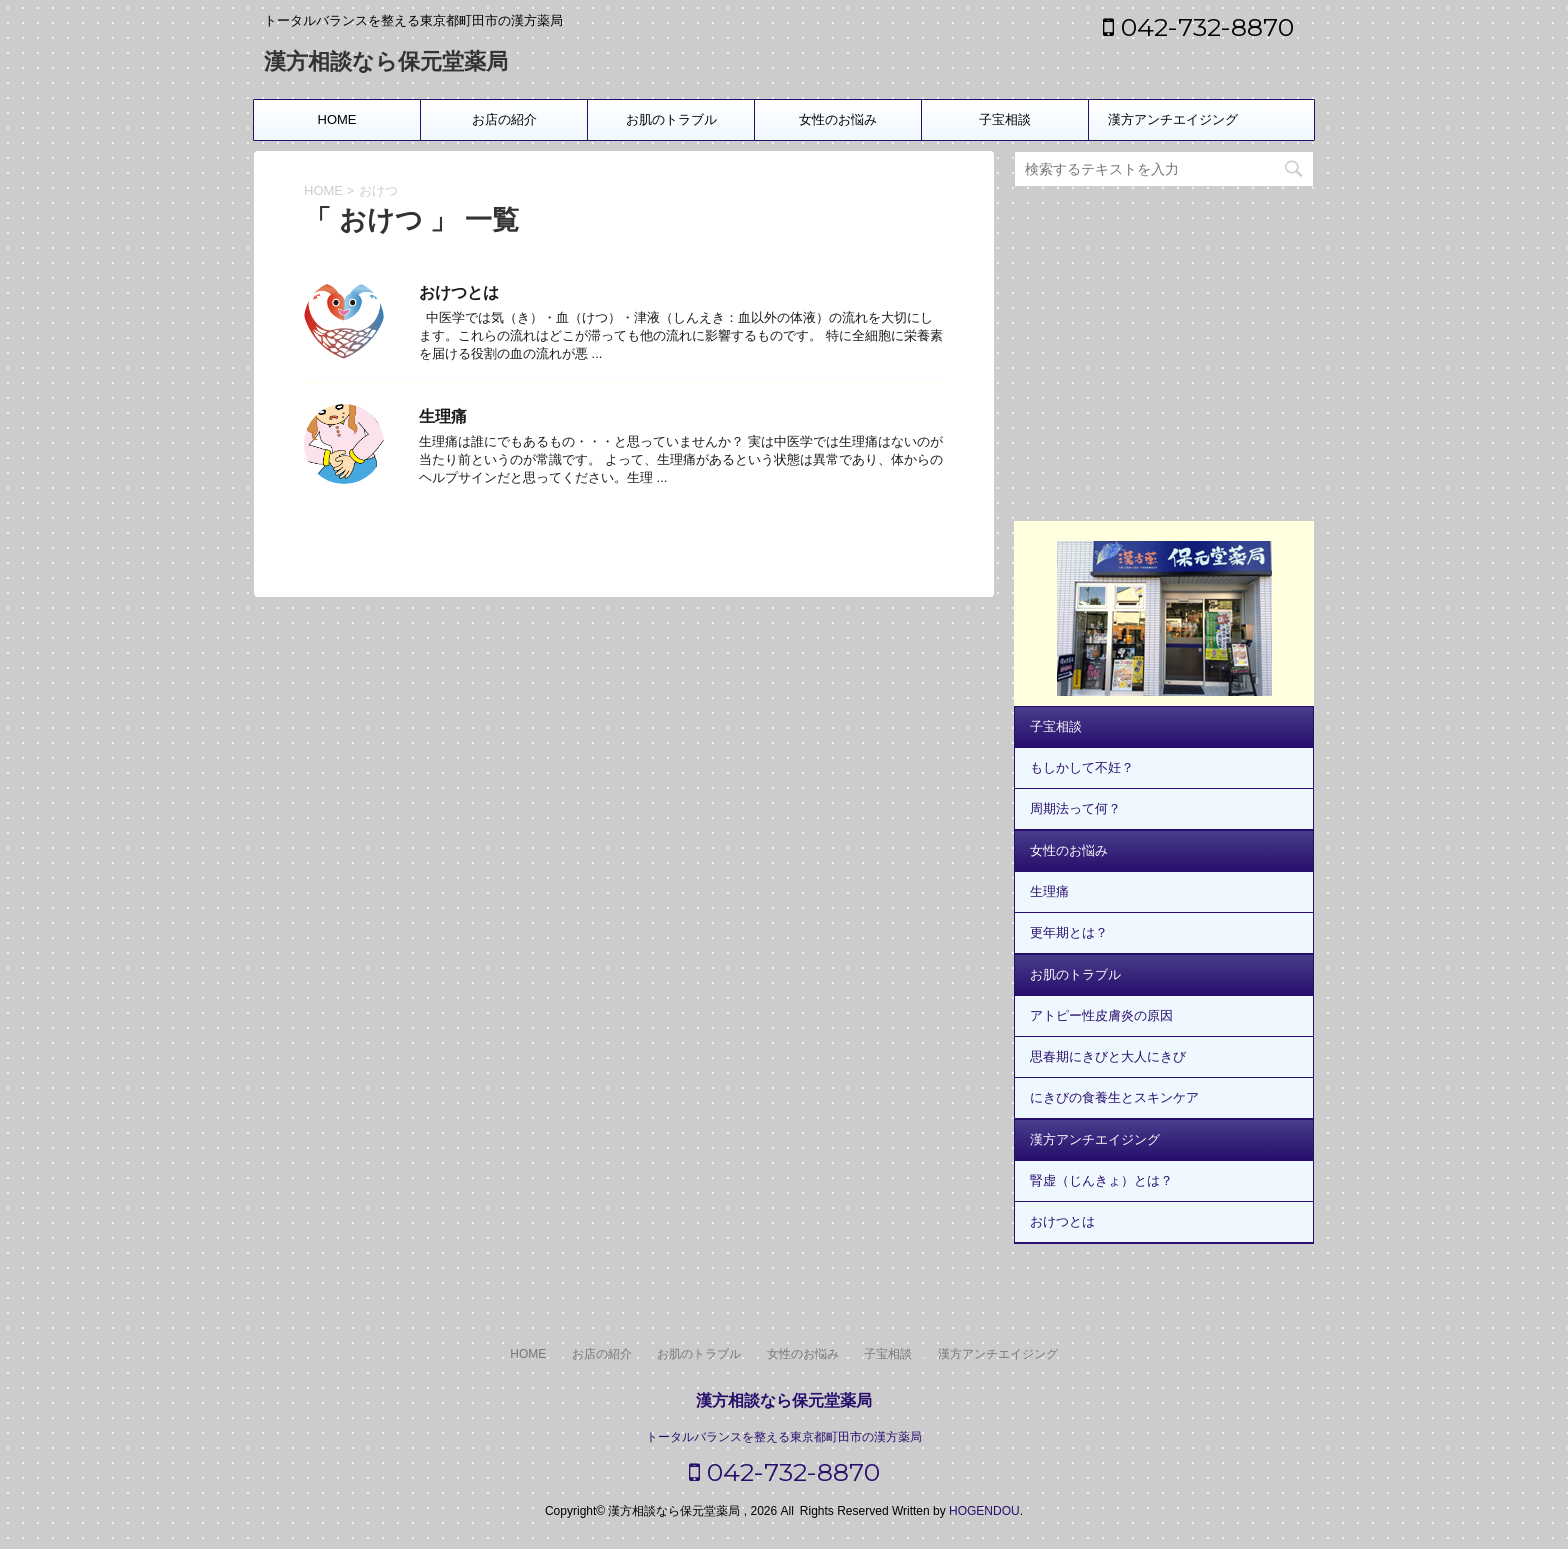  I want to click on 子宝相談, so click(1005, 119).